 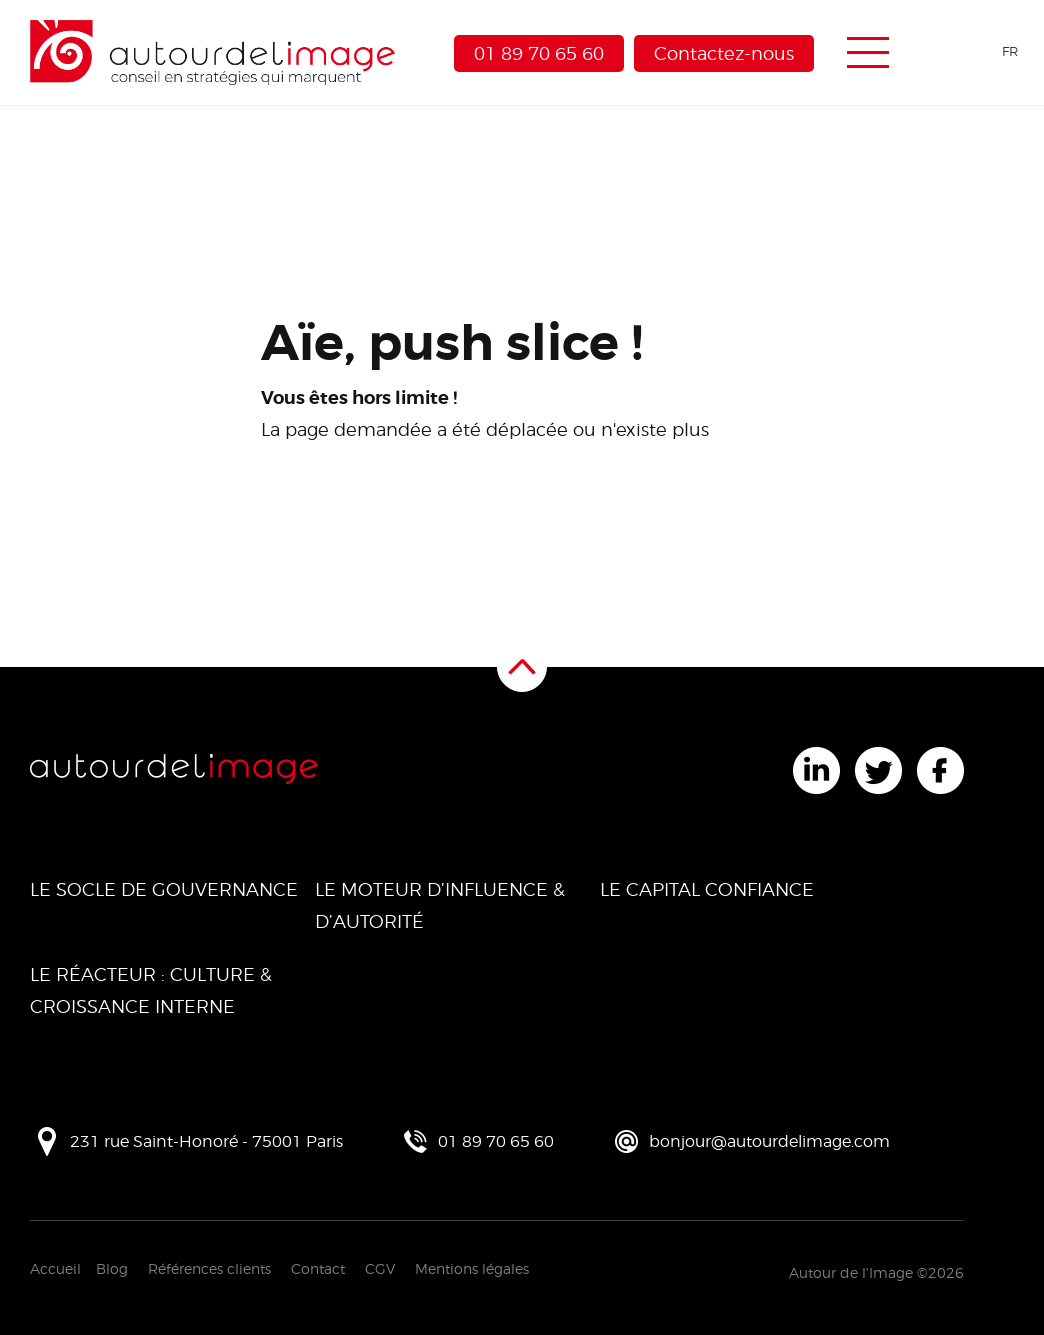 What do you see at coordinates (206, 1141) in the screenshot?
I see `231 rue Saint-Honoré - 75001 Paris` at bounding box center [206, 1141].